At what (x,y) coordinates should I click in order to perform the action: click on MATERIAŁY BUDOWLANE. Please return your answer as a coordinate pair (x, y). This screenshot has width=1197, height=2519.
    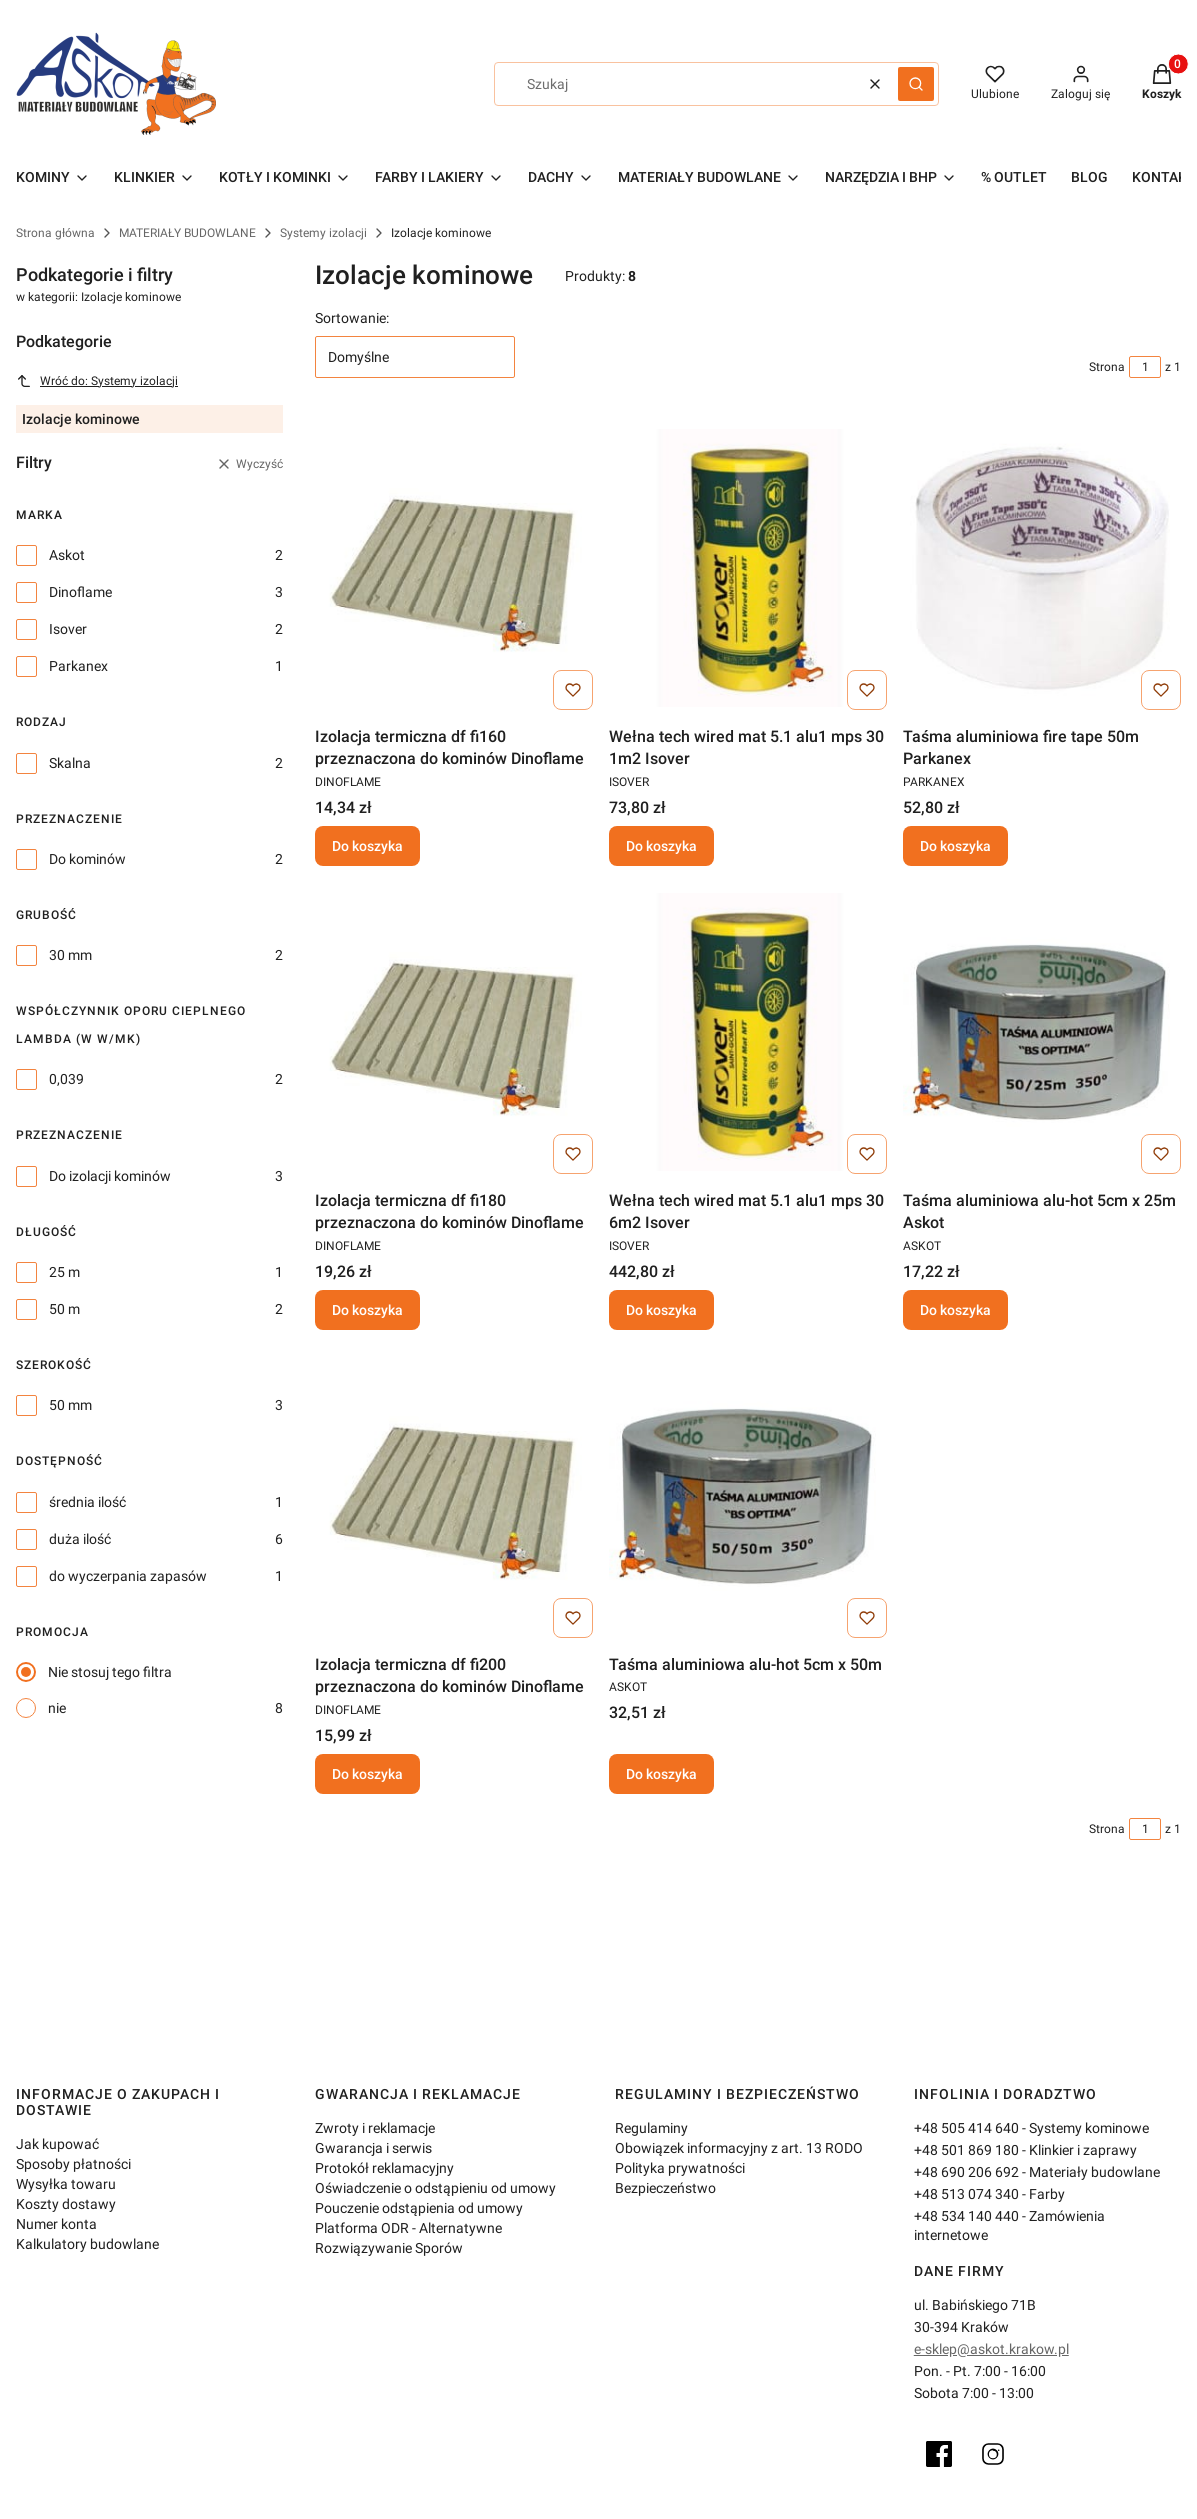
    Looking at the image, I should click on (187, 233).